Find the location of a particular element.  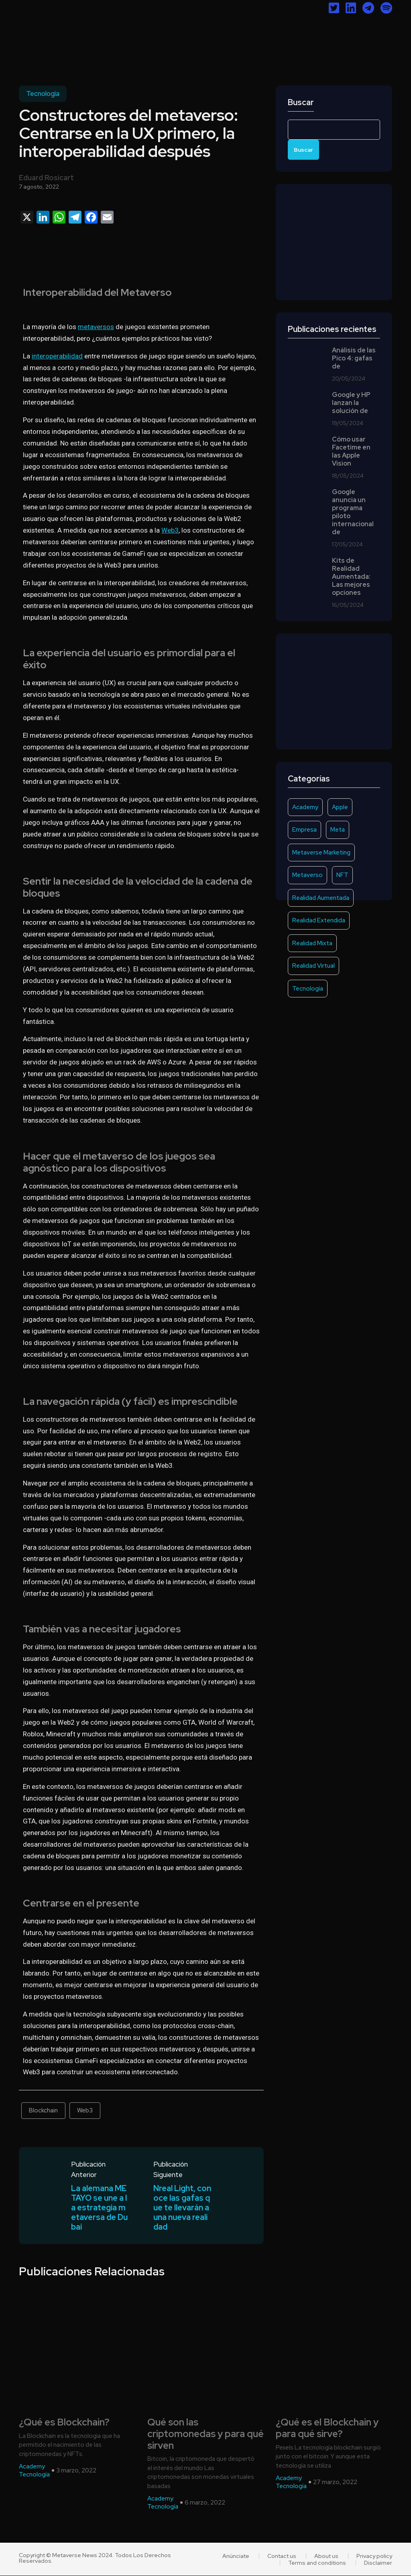

¿Qué es Blockchain? is located at coordinates (64, 2422).